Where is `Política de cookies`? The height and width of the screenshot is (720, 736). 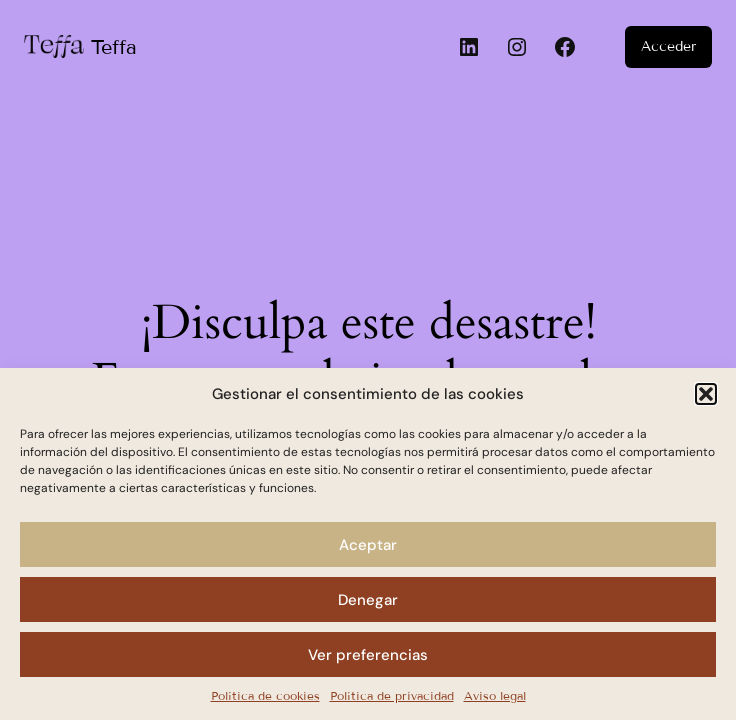 Política de cookies is located at coordinates (265, 695).